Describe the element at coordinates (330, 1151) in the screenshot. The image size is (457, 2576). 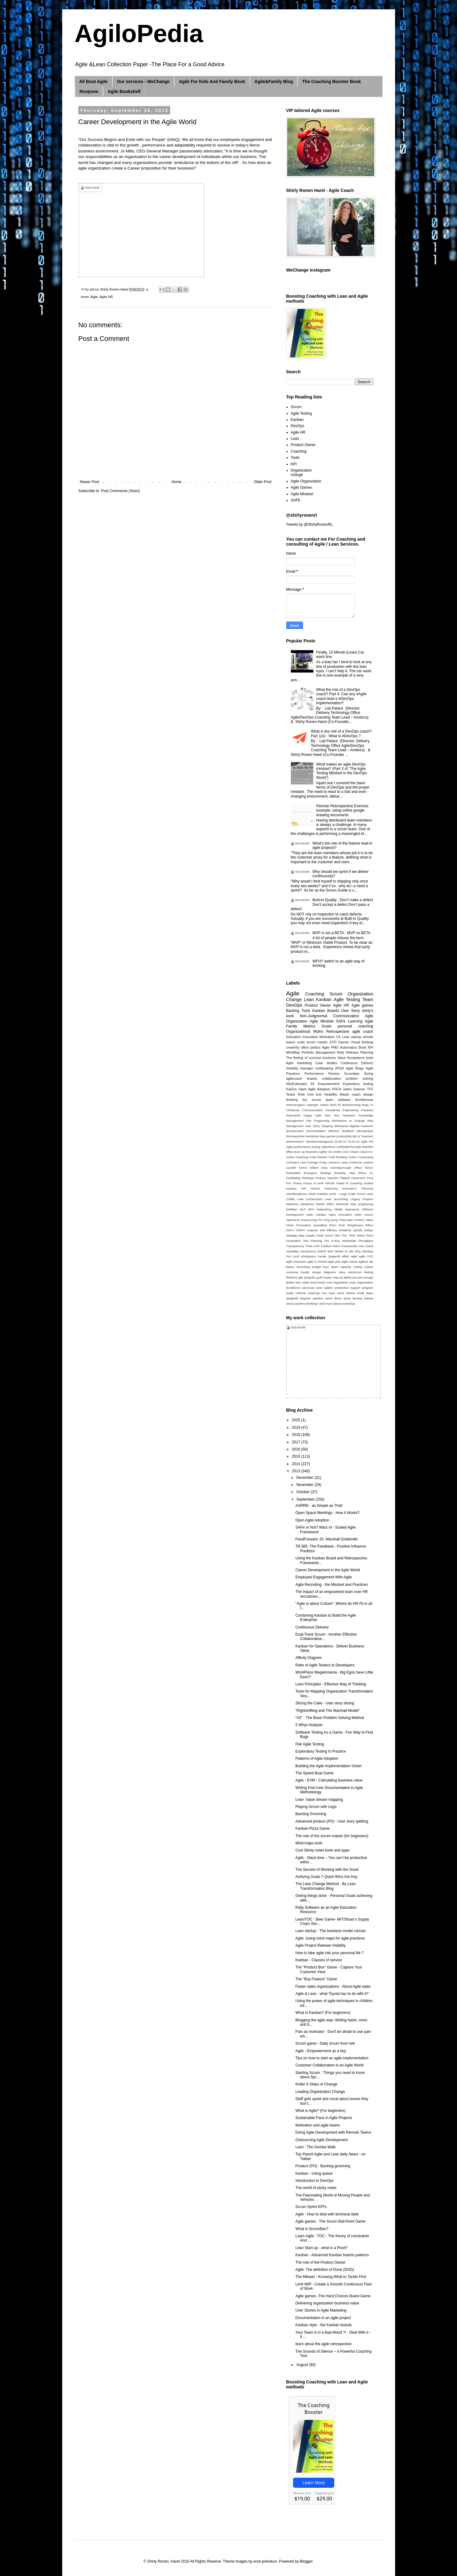
I see `CD` at that location.